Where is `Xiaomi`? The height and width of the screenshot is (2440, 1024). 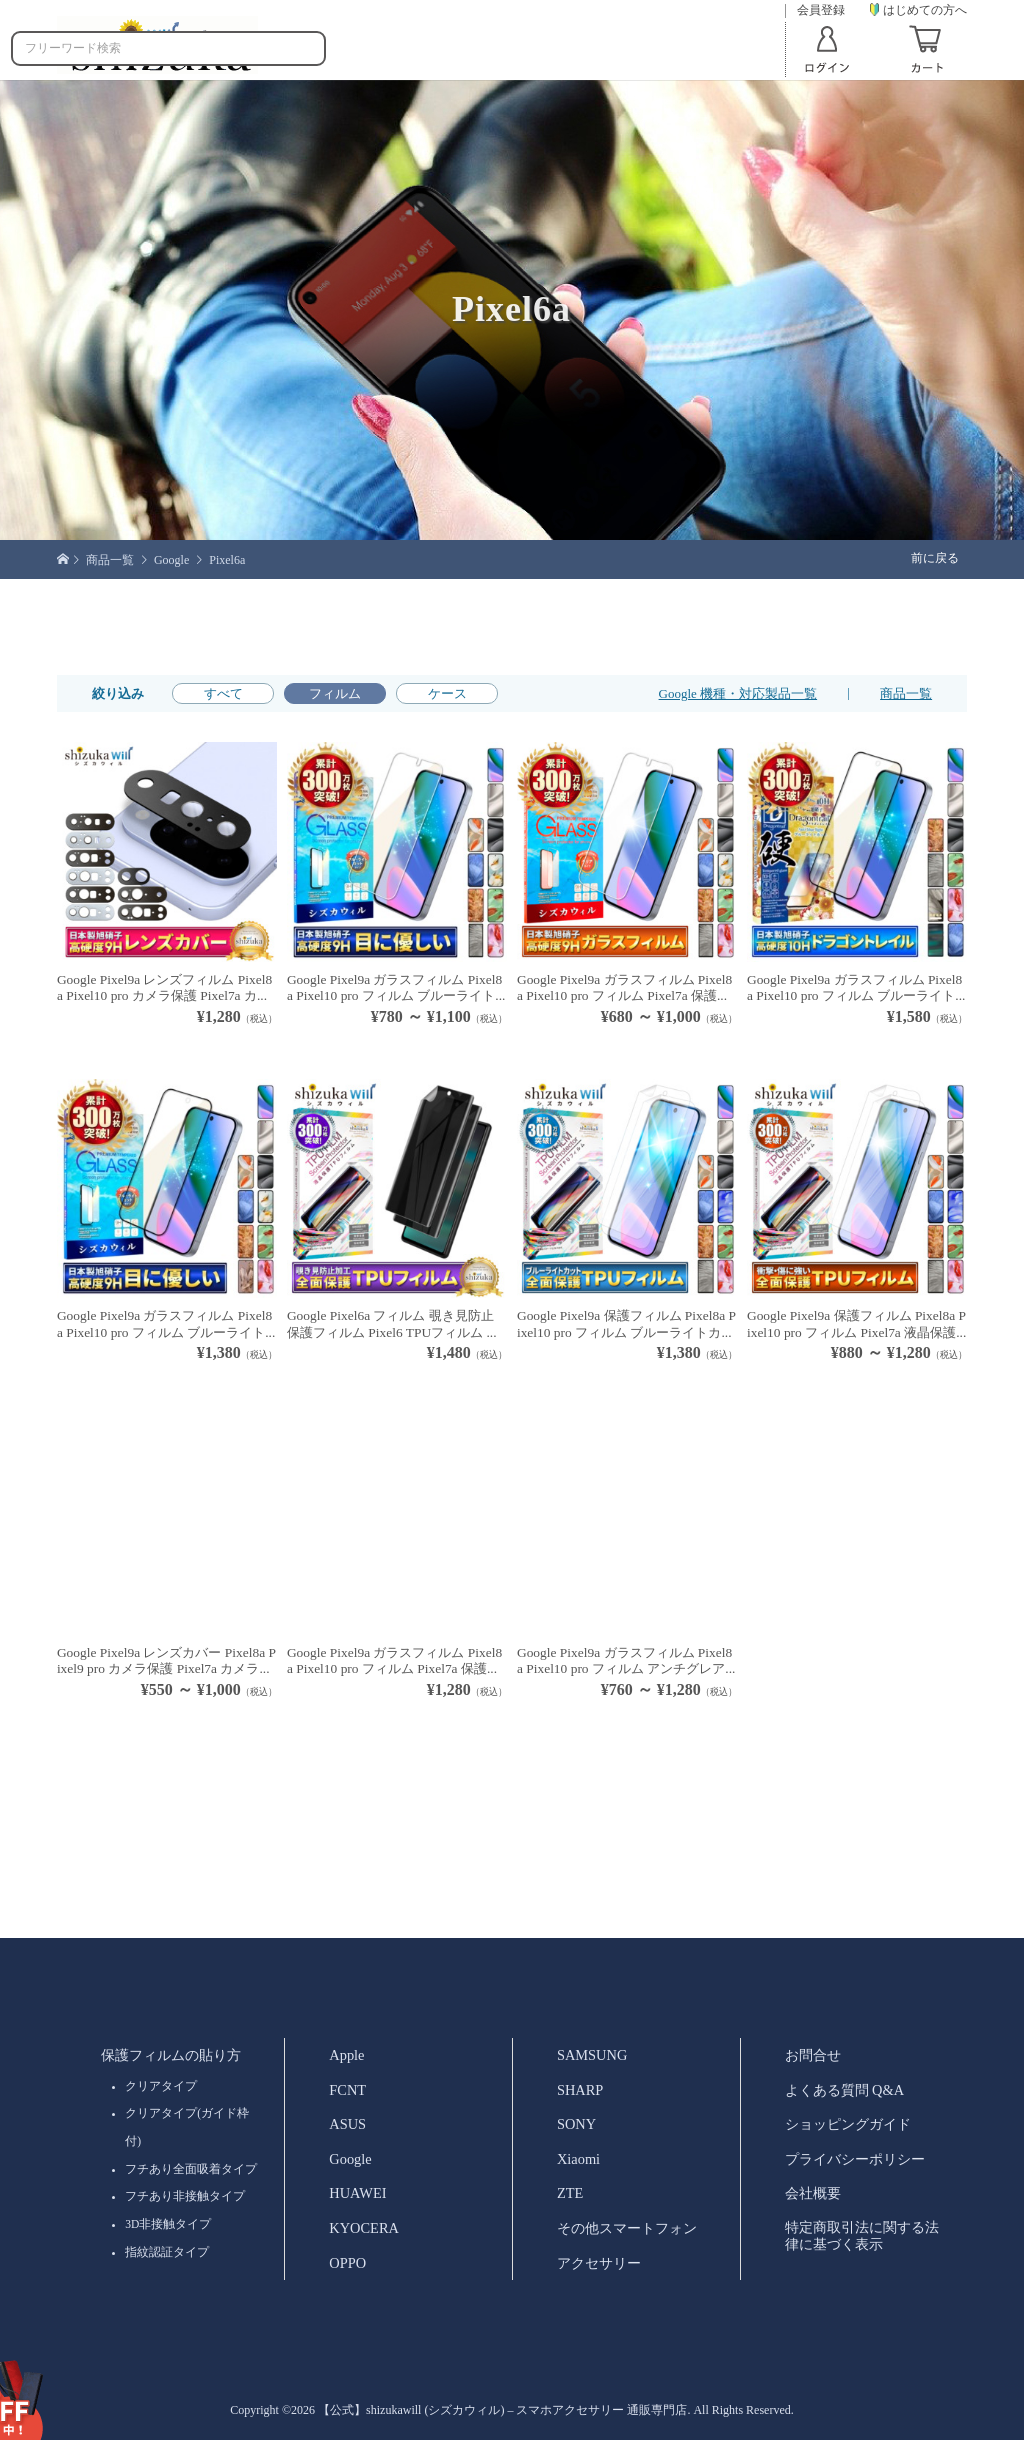 Xiaomi is located at coordinates (578, 2159).